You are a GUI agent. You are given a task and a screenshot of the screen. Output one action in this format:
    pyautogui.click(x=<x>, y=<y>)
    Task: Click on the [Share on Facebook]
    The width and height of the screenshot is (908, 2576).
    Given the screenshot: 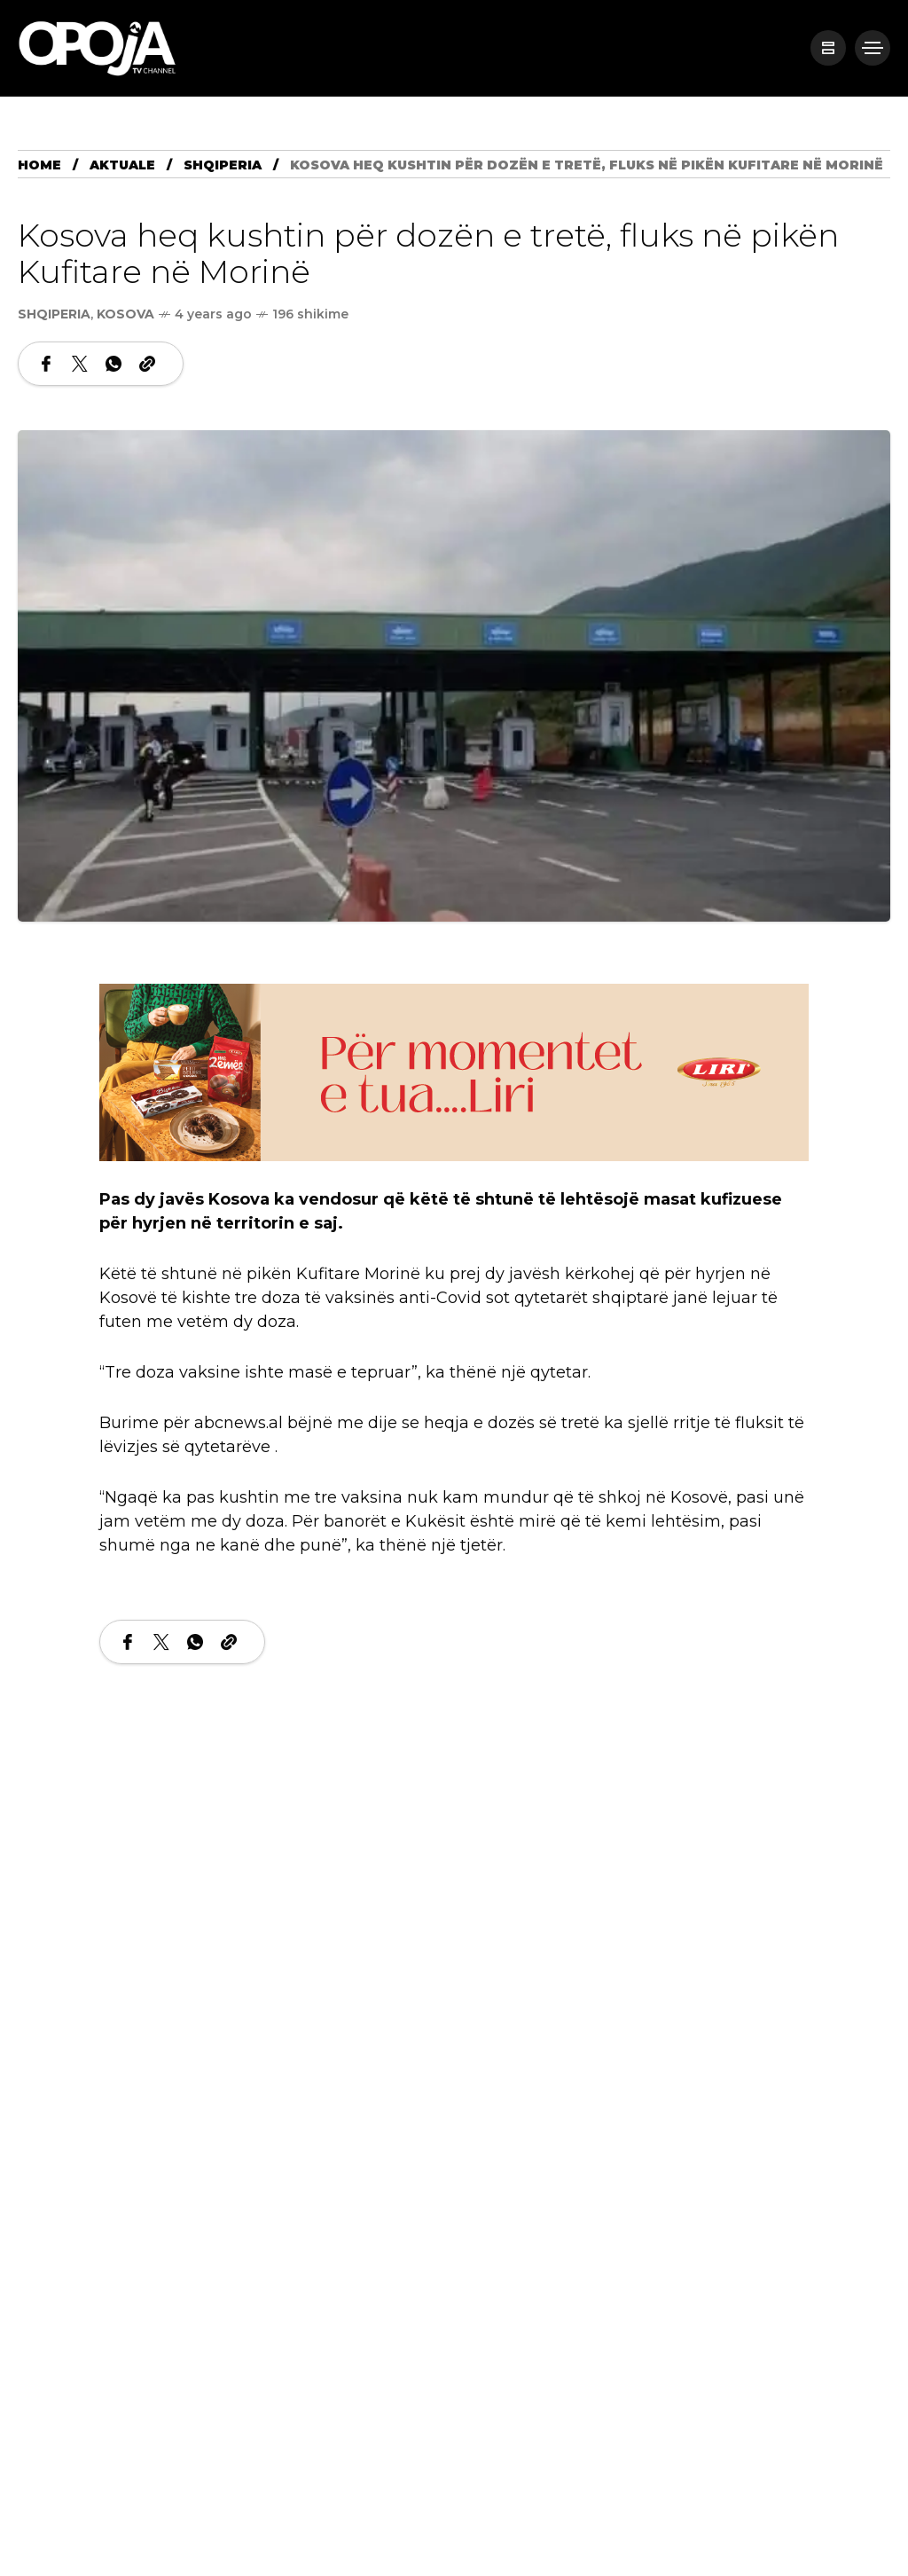 What is the action you would take?
    pyautogui.click(x=46, y=364)
    